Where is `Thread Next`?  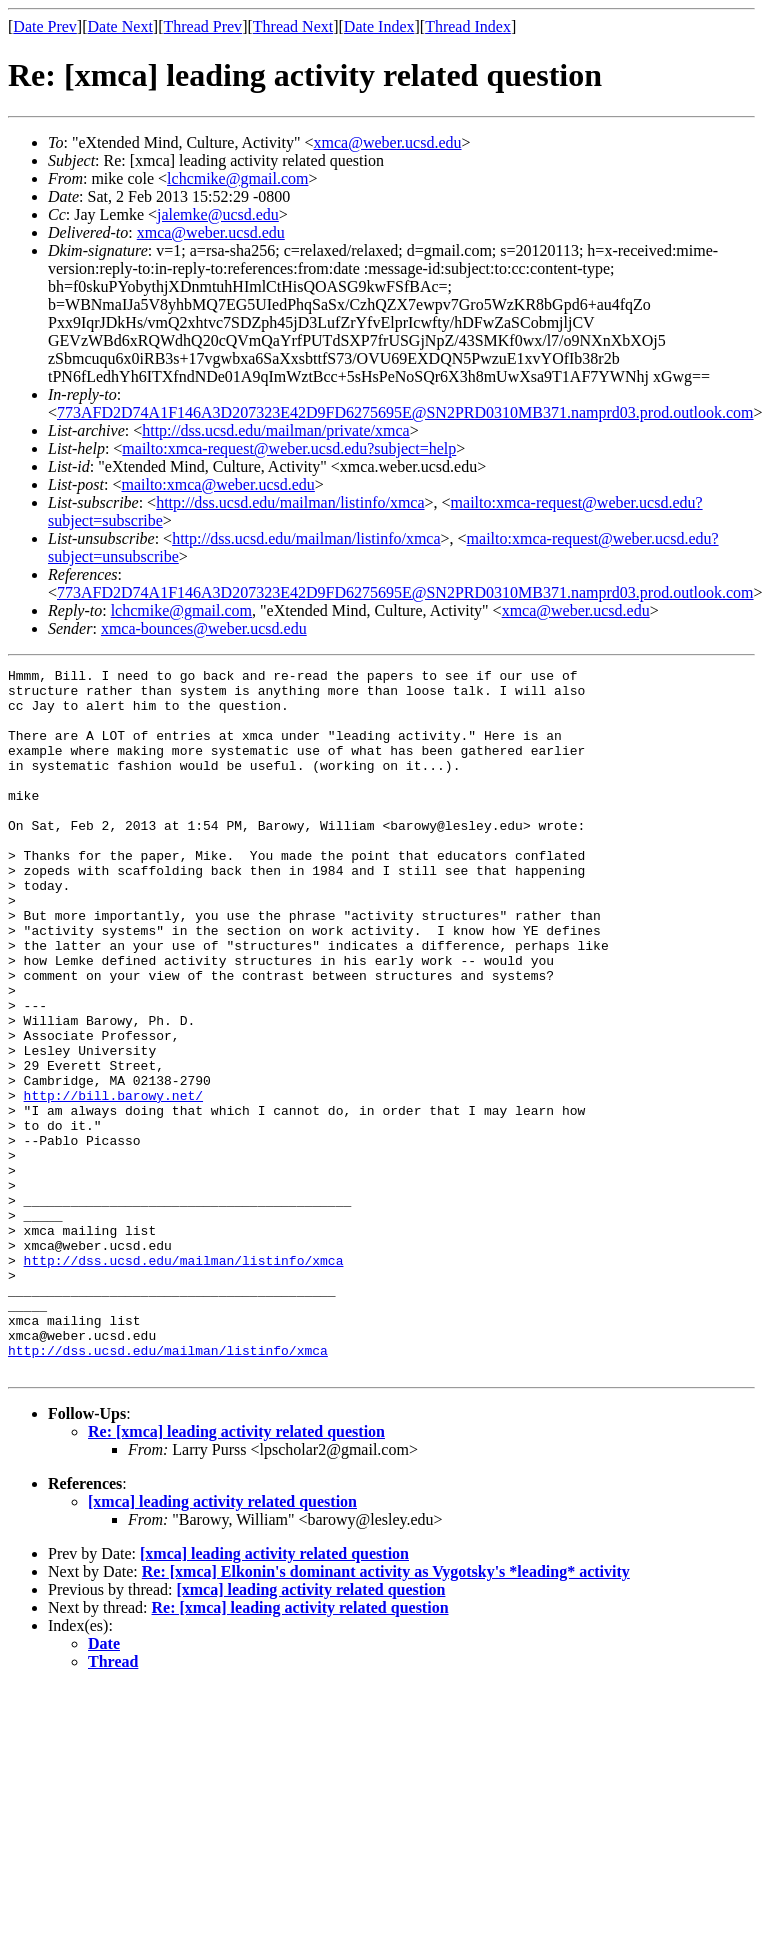 Thread Next is located at coordinates (293, 26).